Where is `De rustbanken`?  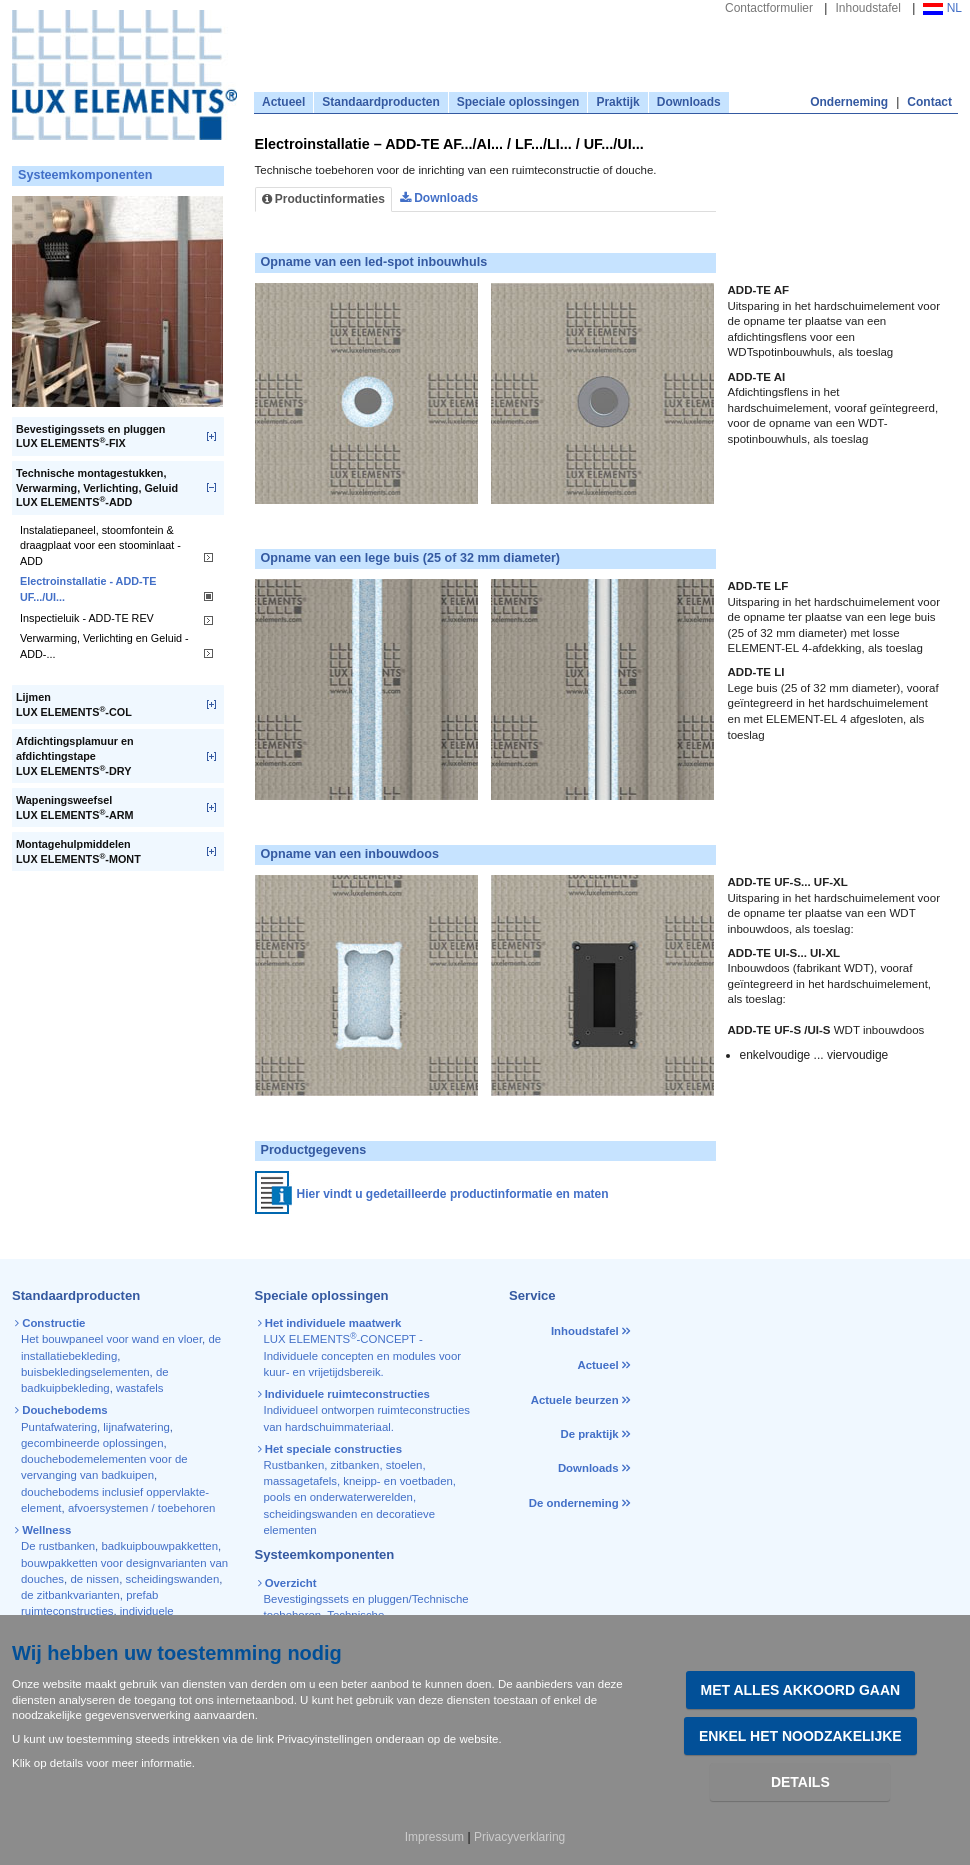 De rustbanken is located at coordinates (58, 1546).